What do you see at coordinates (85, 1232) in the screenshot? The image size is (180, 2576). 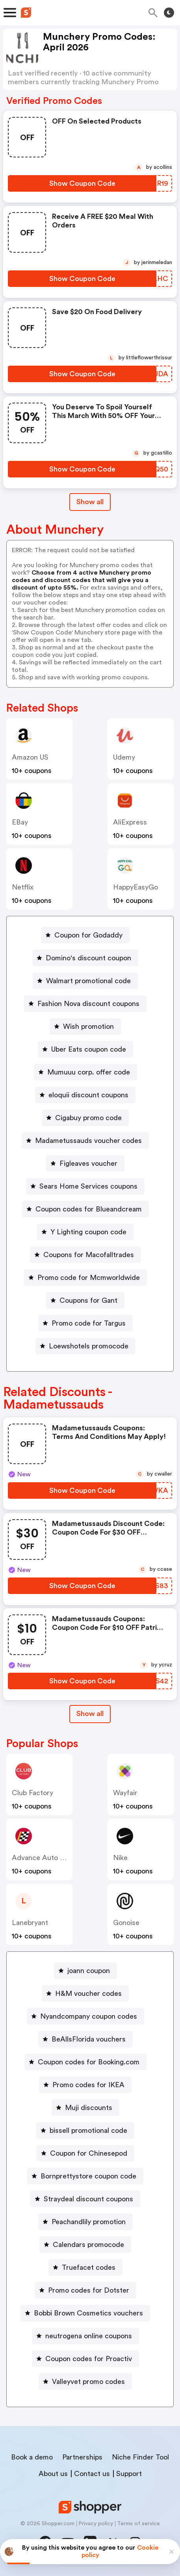 I see `[Y Lighting coupon code Button]` at bounding box center [85, 1232].